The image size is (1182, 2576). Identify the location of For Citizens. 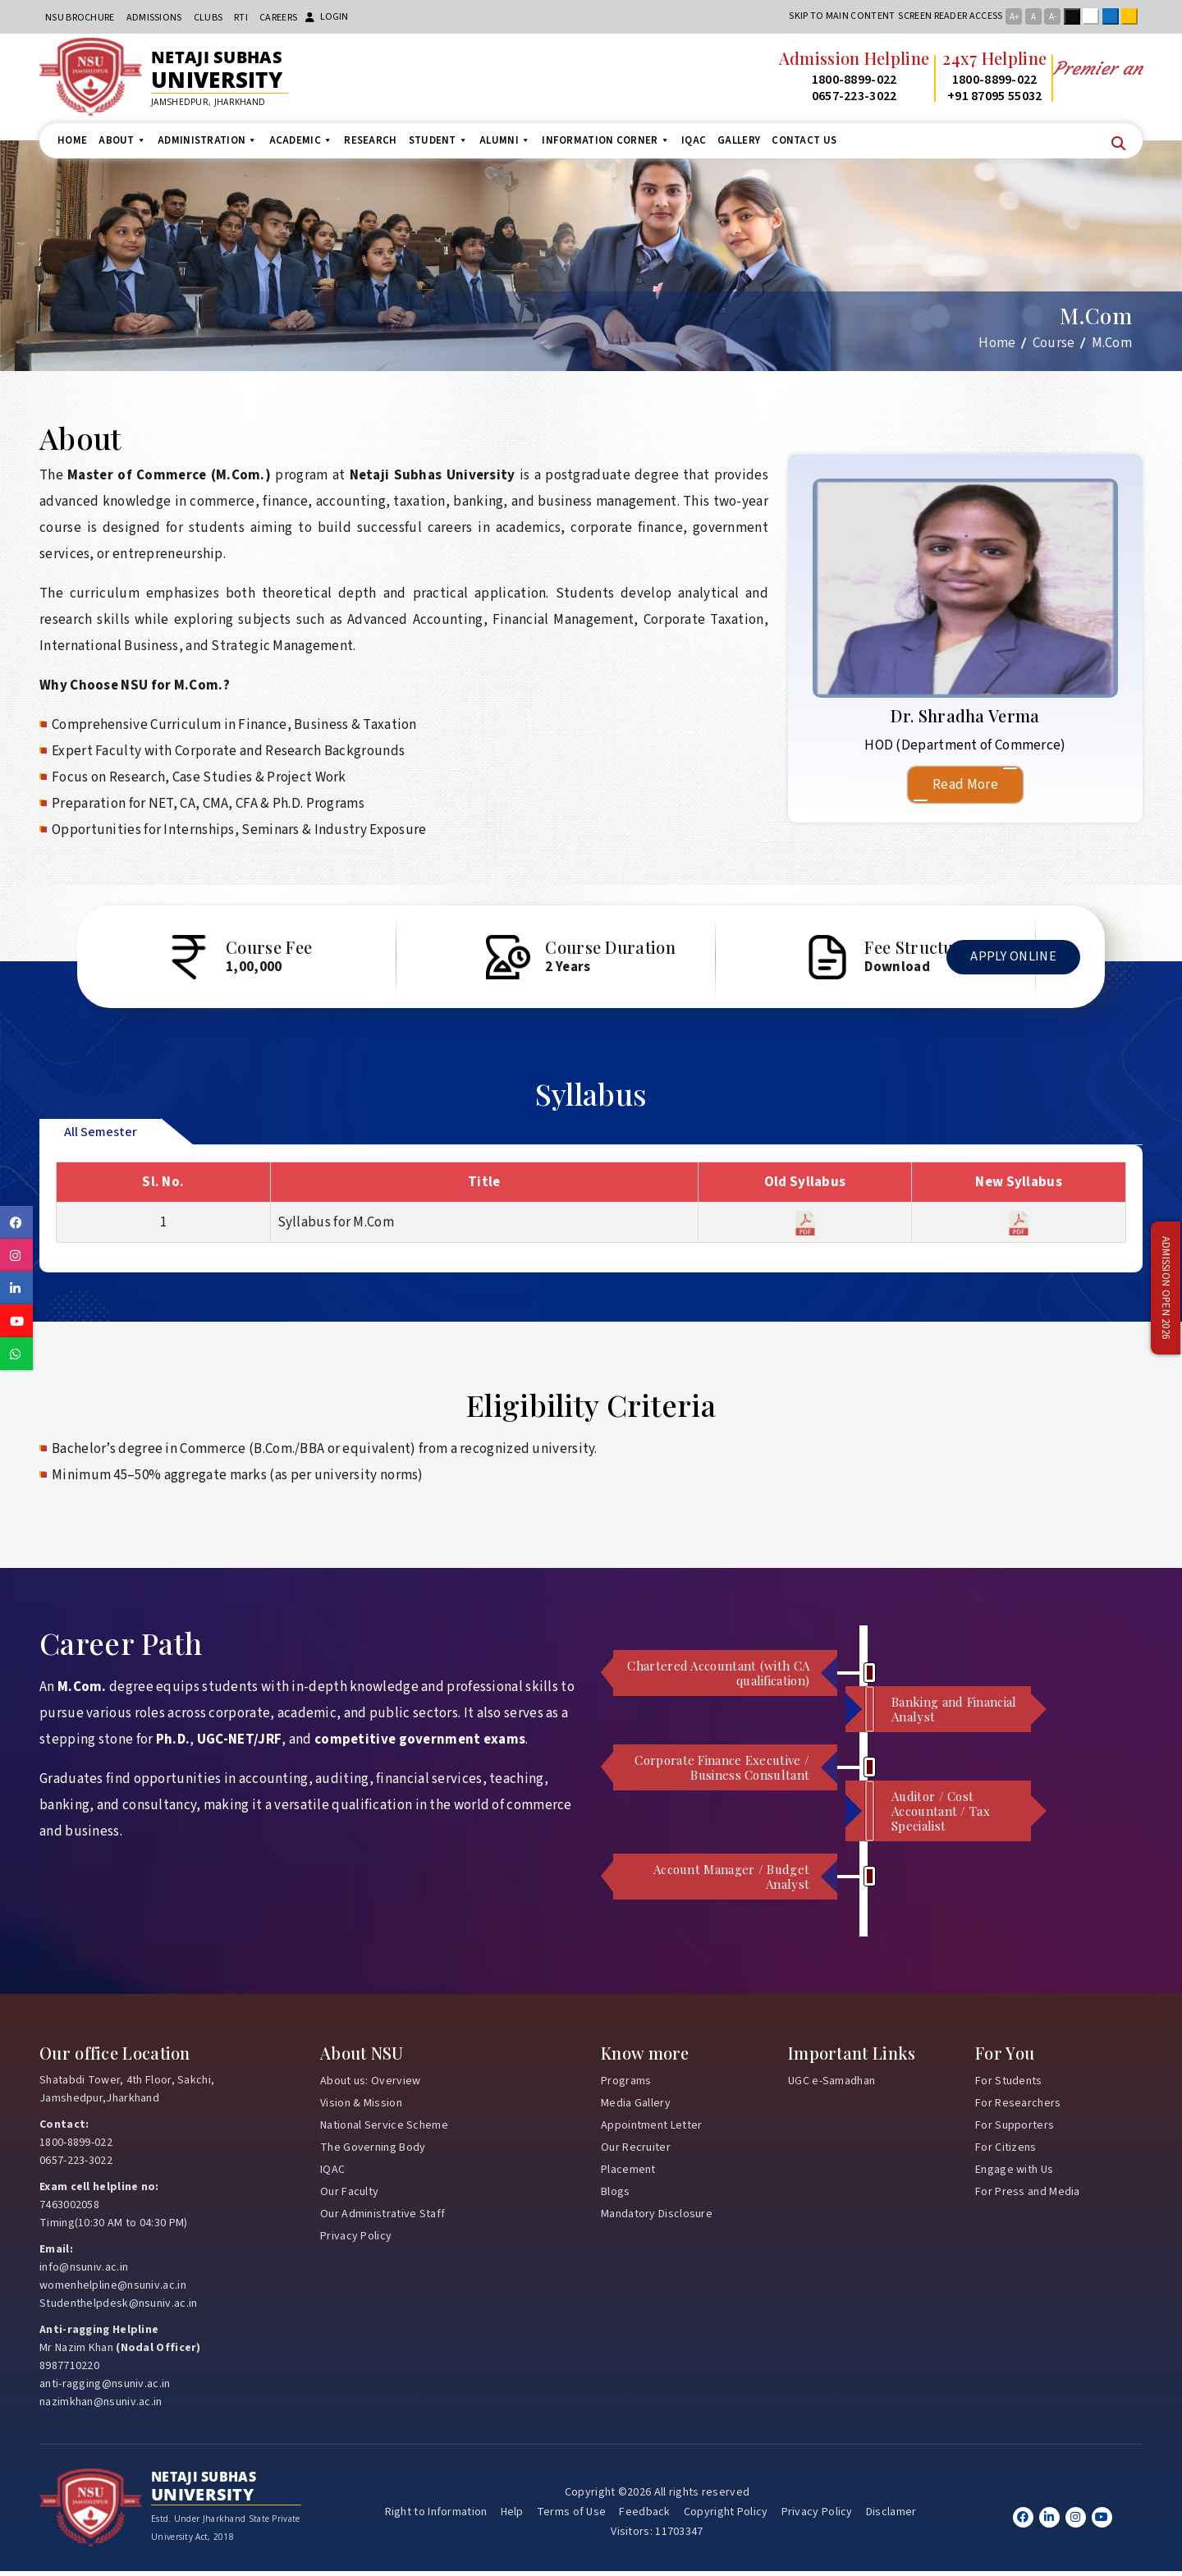
(1006, 2151).